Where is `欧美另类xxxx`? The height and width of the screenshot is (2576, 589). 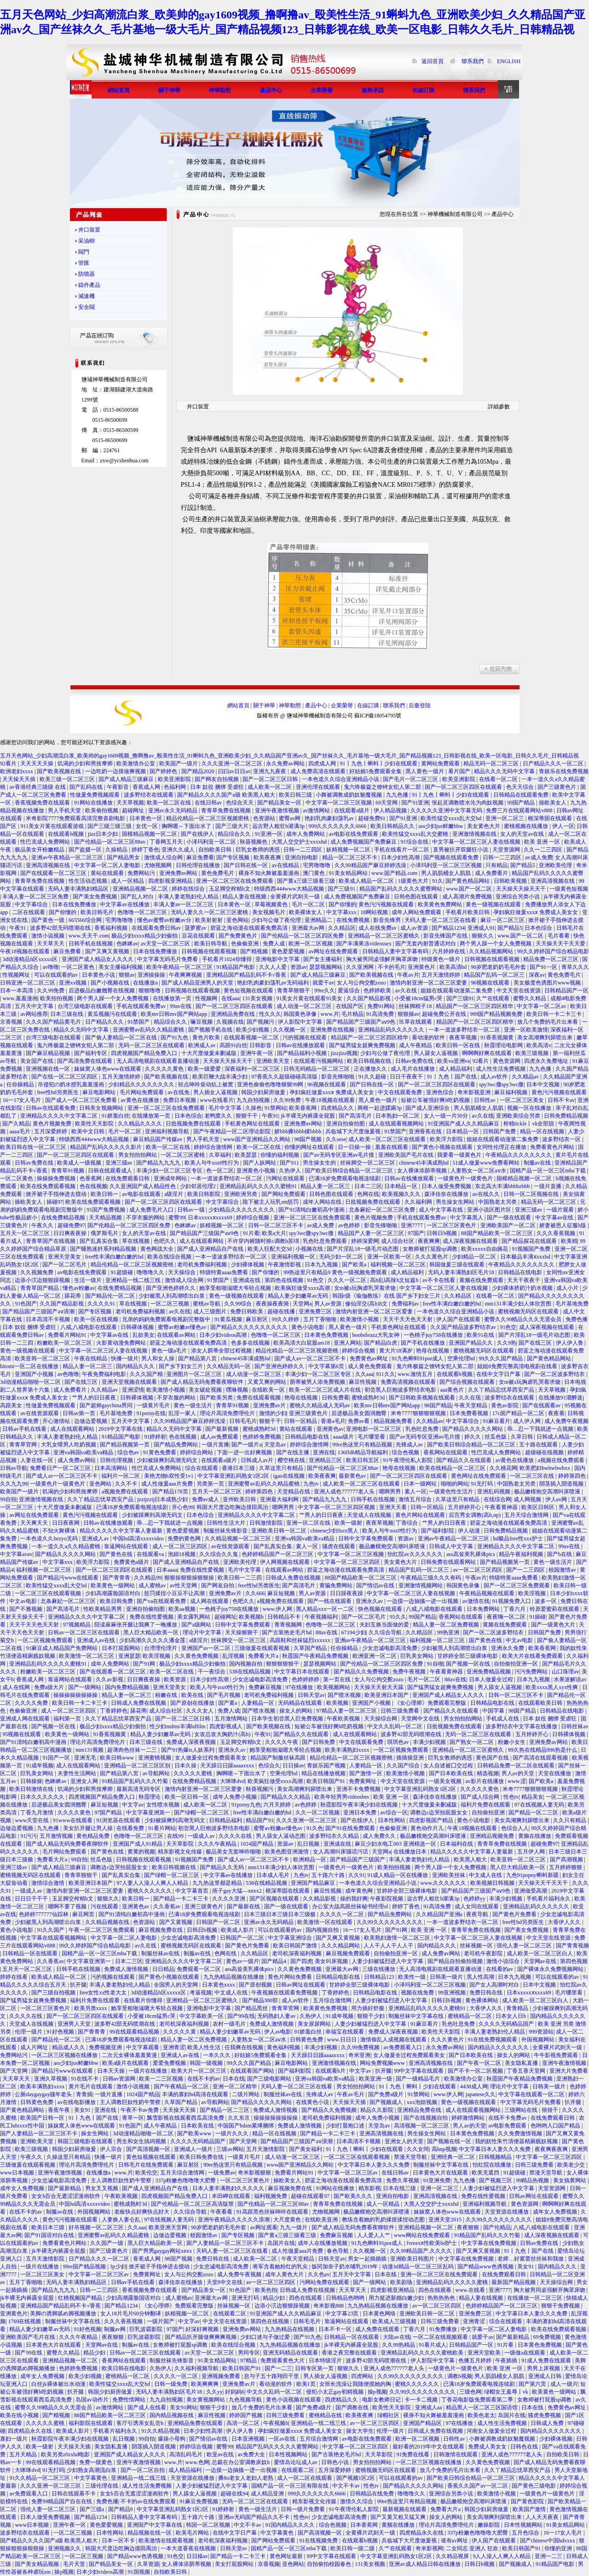
欧美另类xxxx is located at coordinates (91, 2008).